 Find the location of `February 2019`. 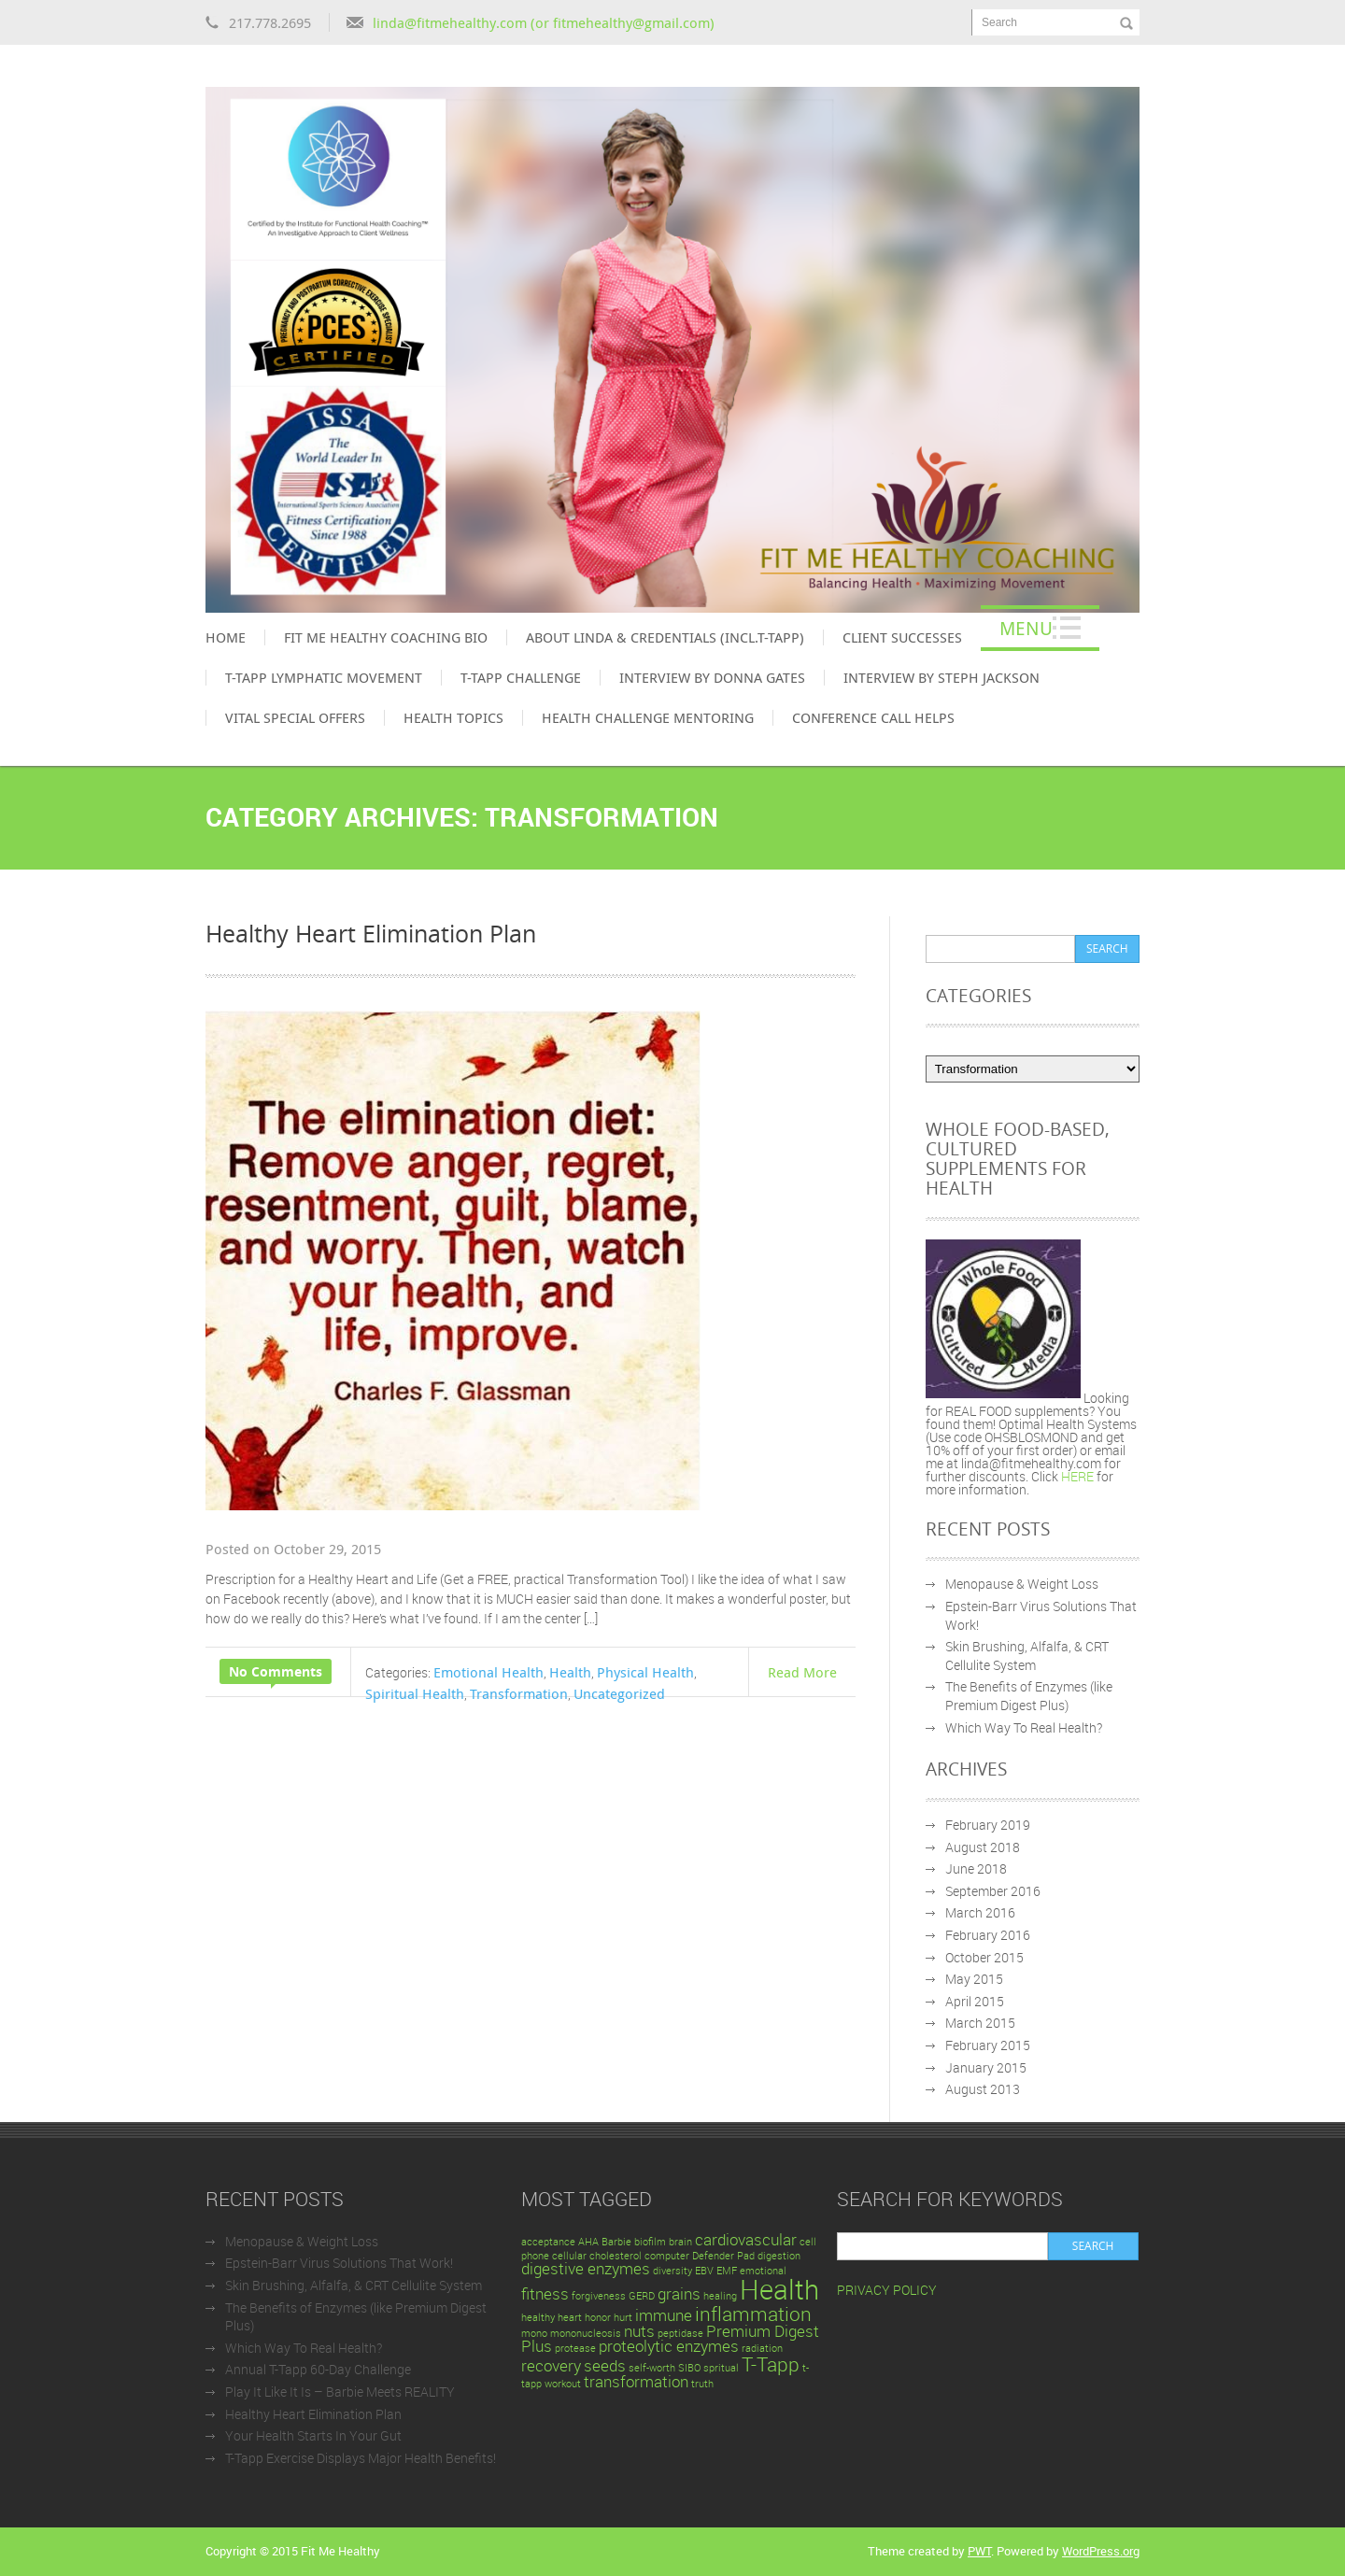

February 2019 is located at coordinates (987, 1824).